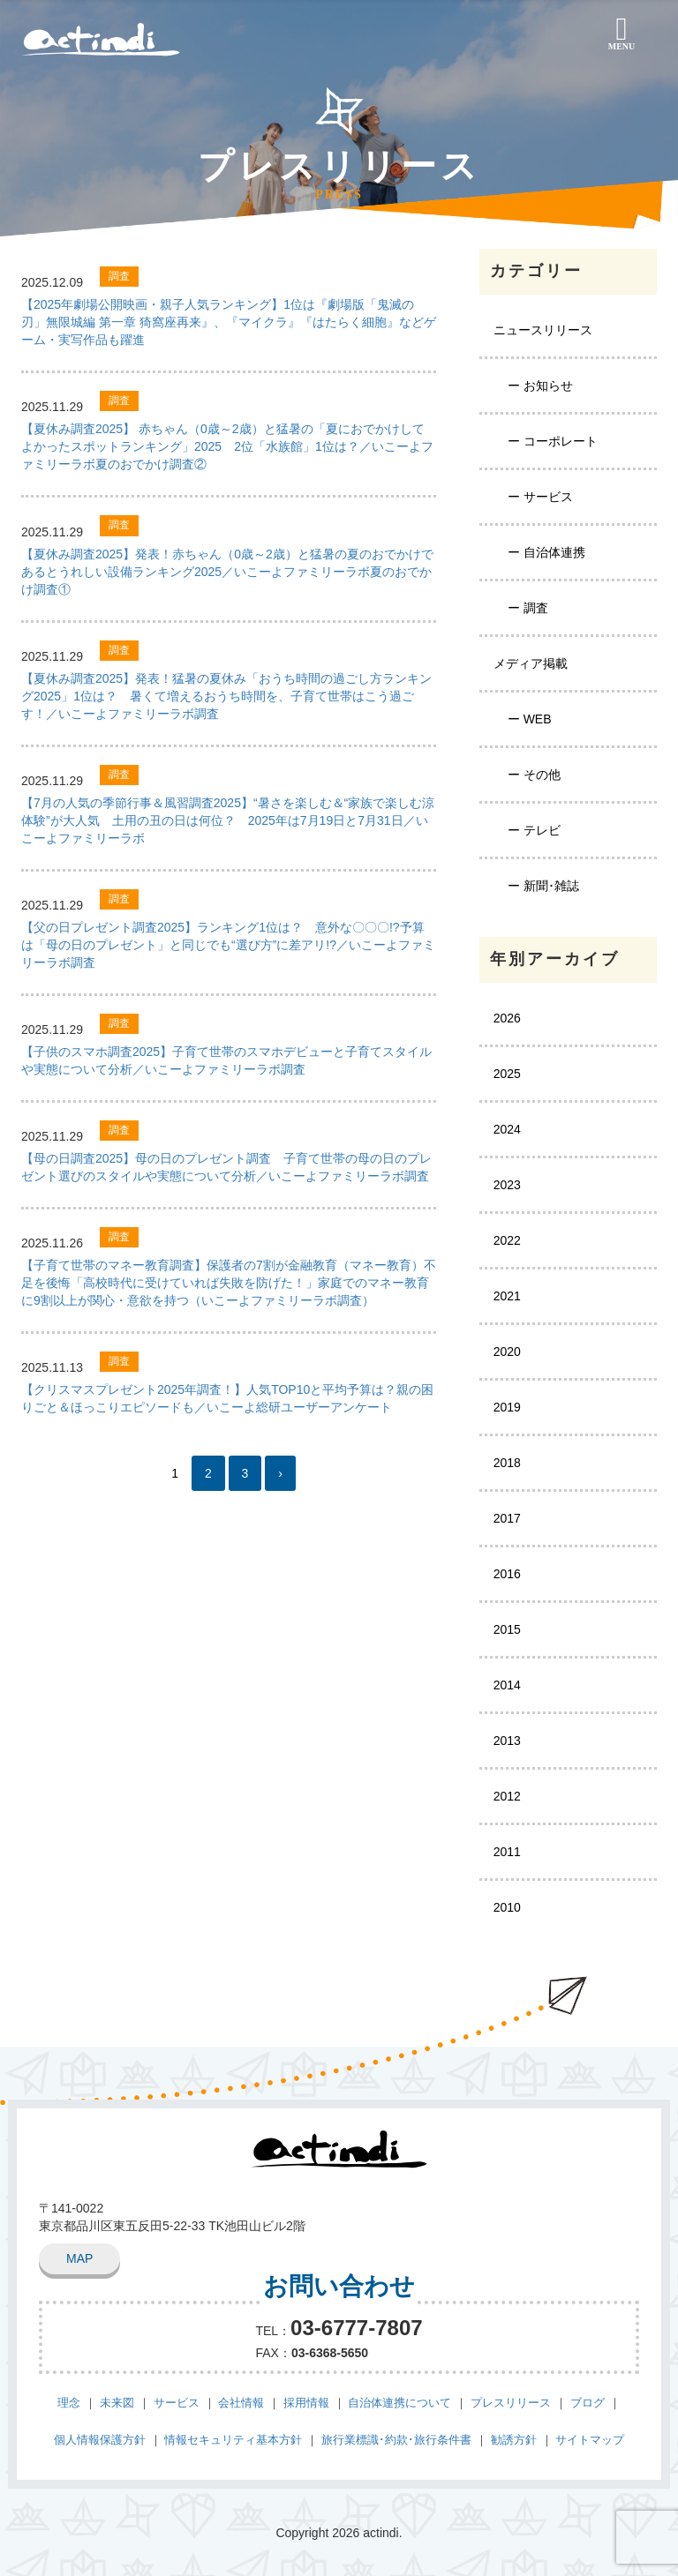  What do you see at coordinates (507, 1129) in the screenshot?
I see `2024` at bounding box center [507, 1129].